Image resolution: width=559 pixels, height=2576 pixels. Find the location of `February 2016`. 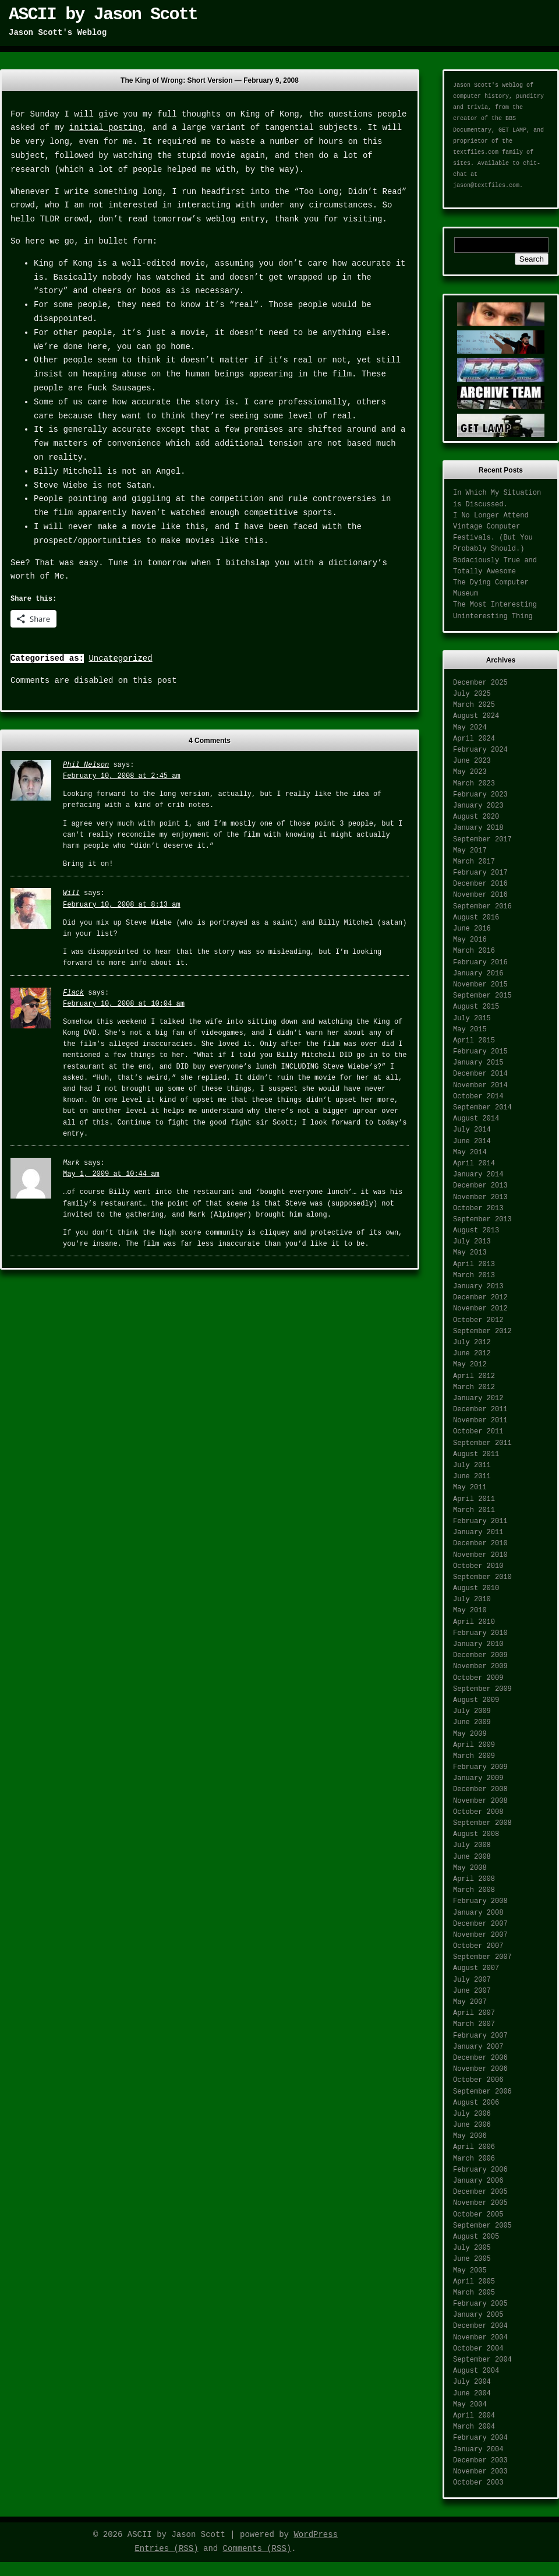

February 2016 is located at coordinates (480, 962).